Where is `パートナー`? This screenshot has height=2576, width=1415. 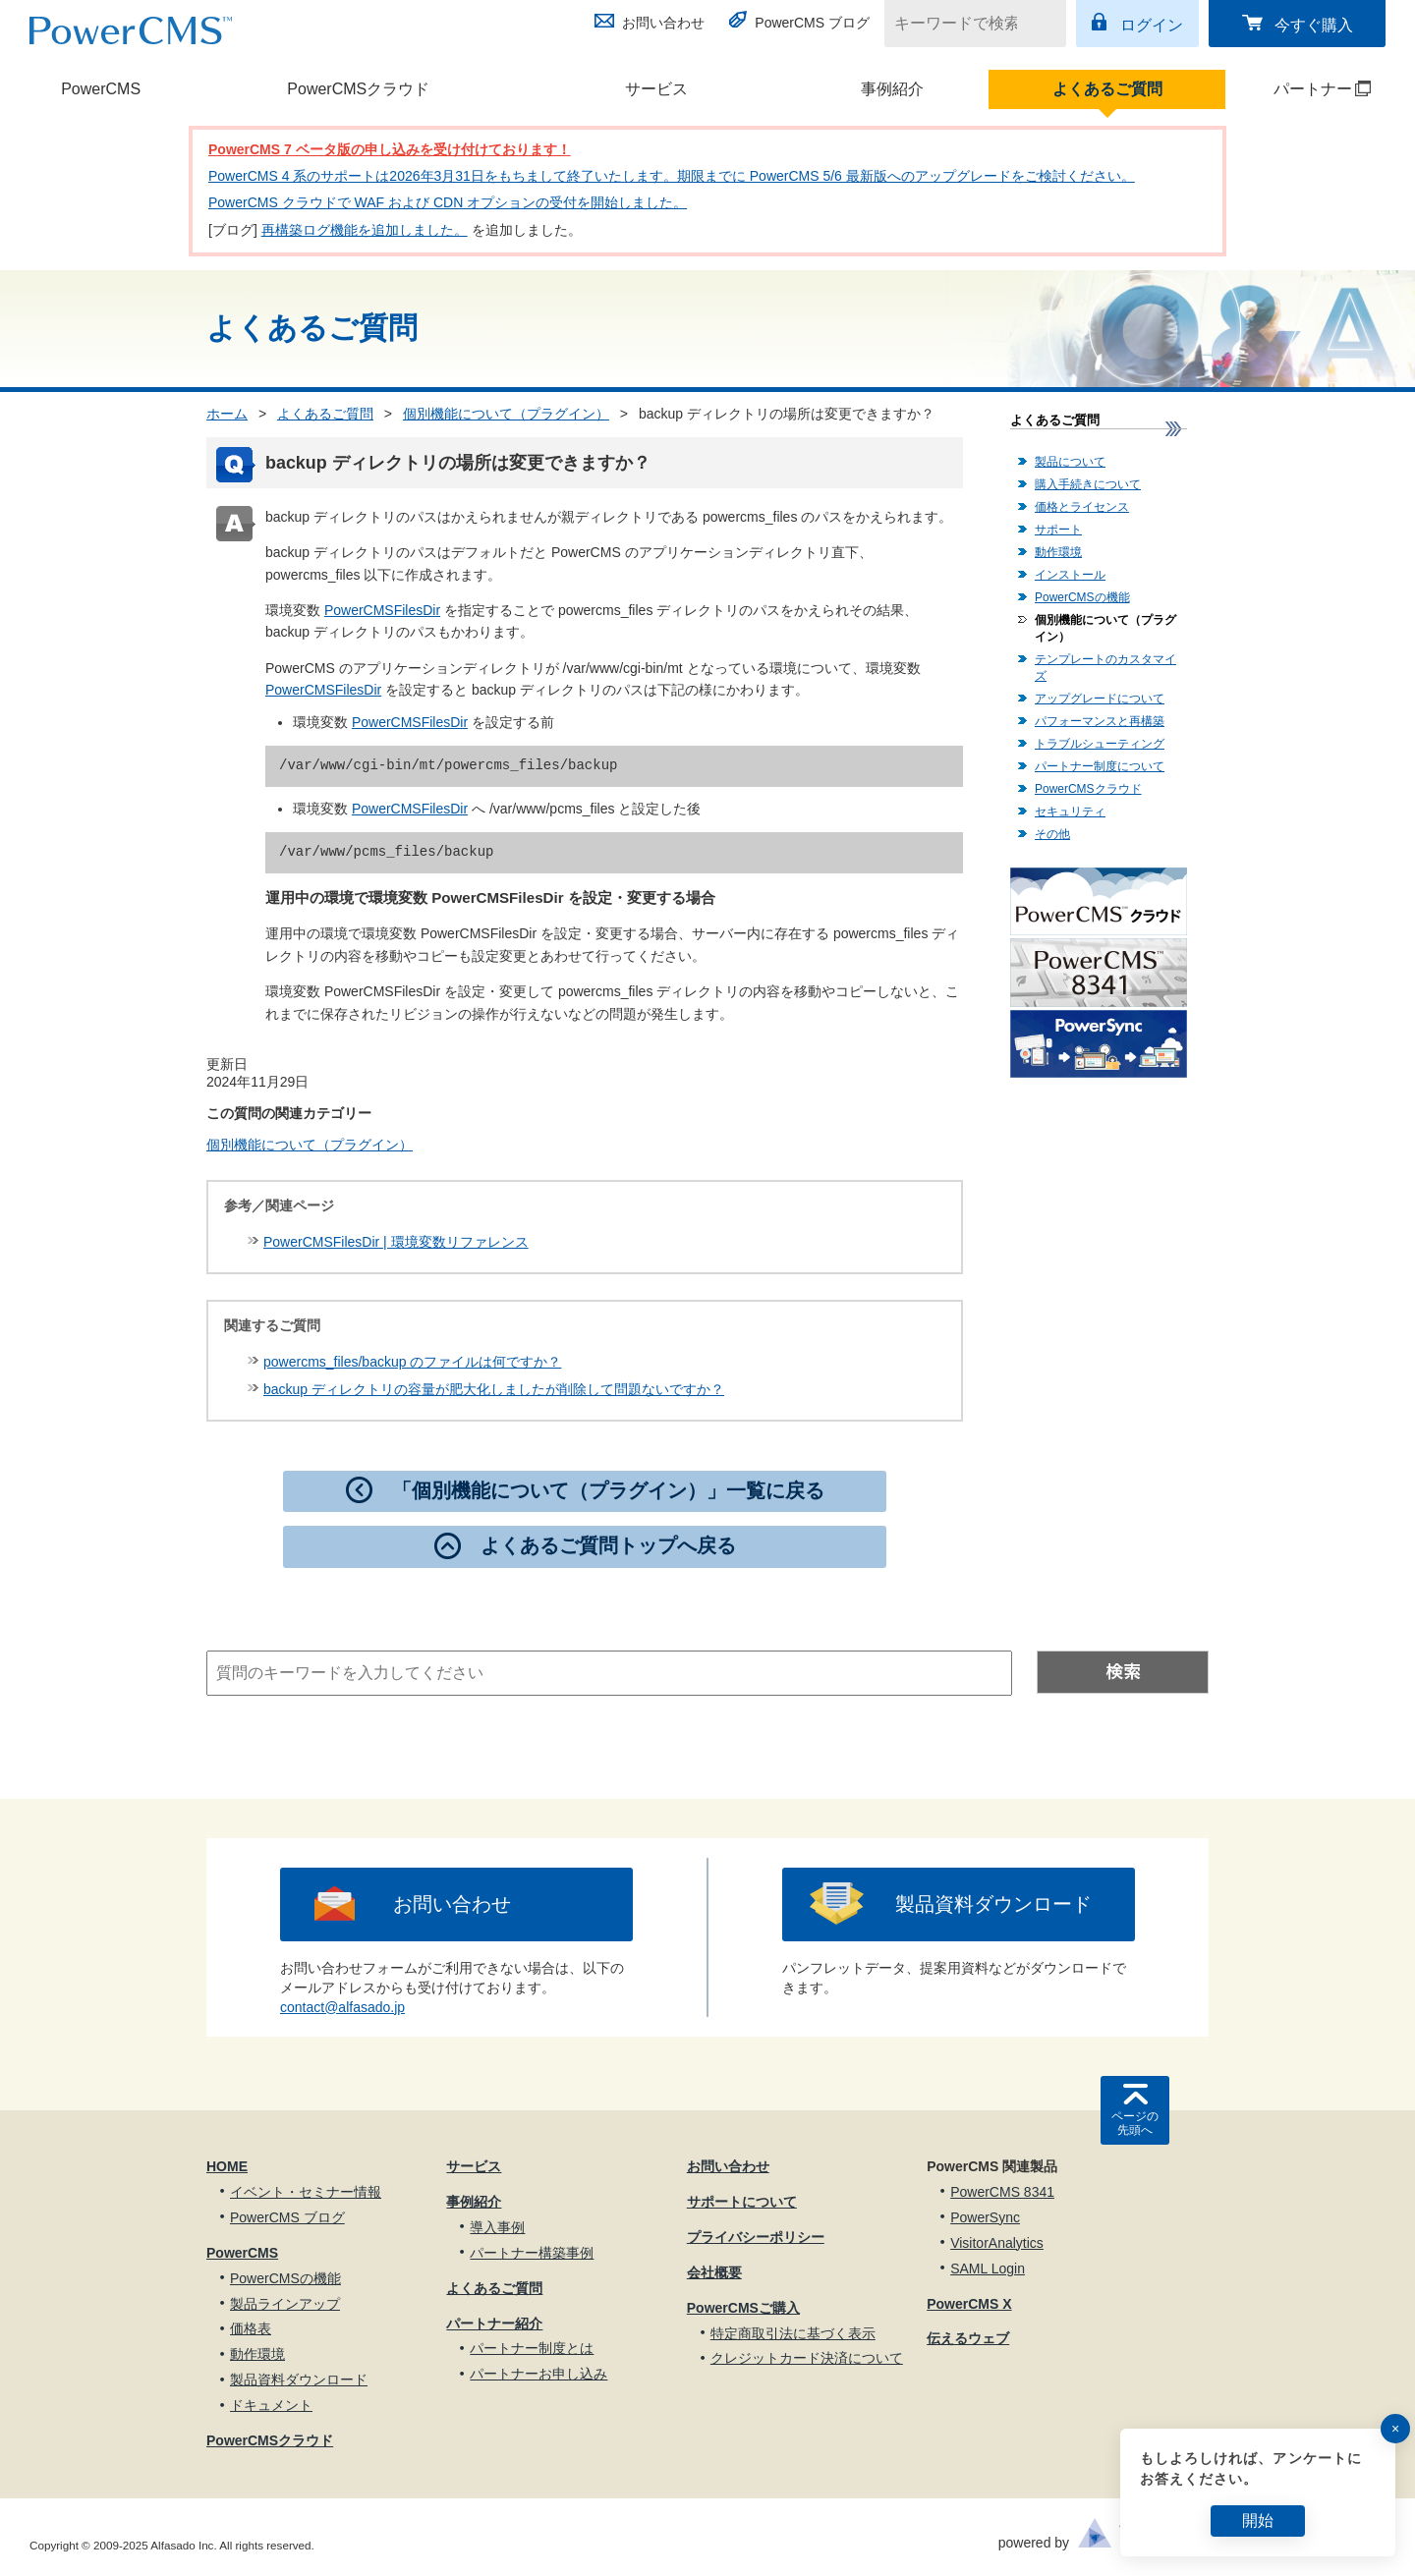
パートナー is located at coordinates (1299, 89).